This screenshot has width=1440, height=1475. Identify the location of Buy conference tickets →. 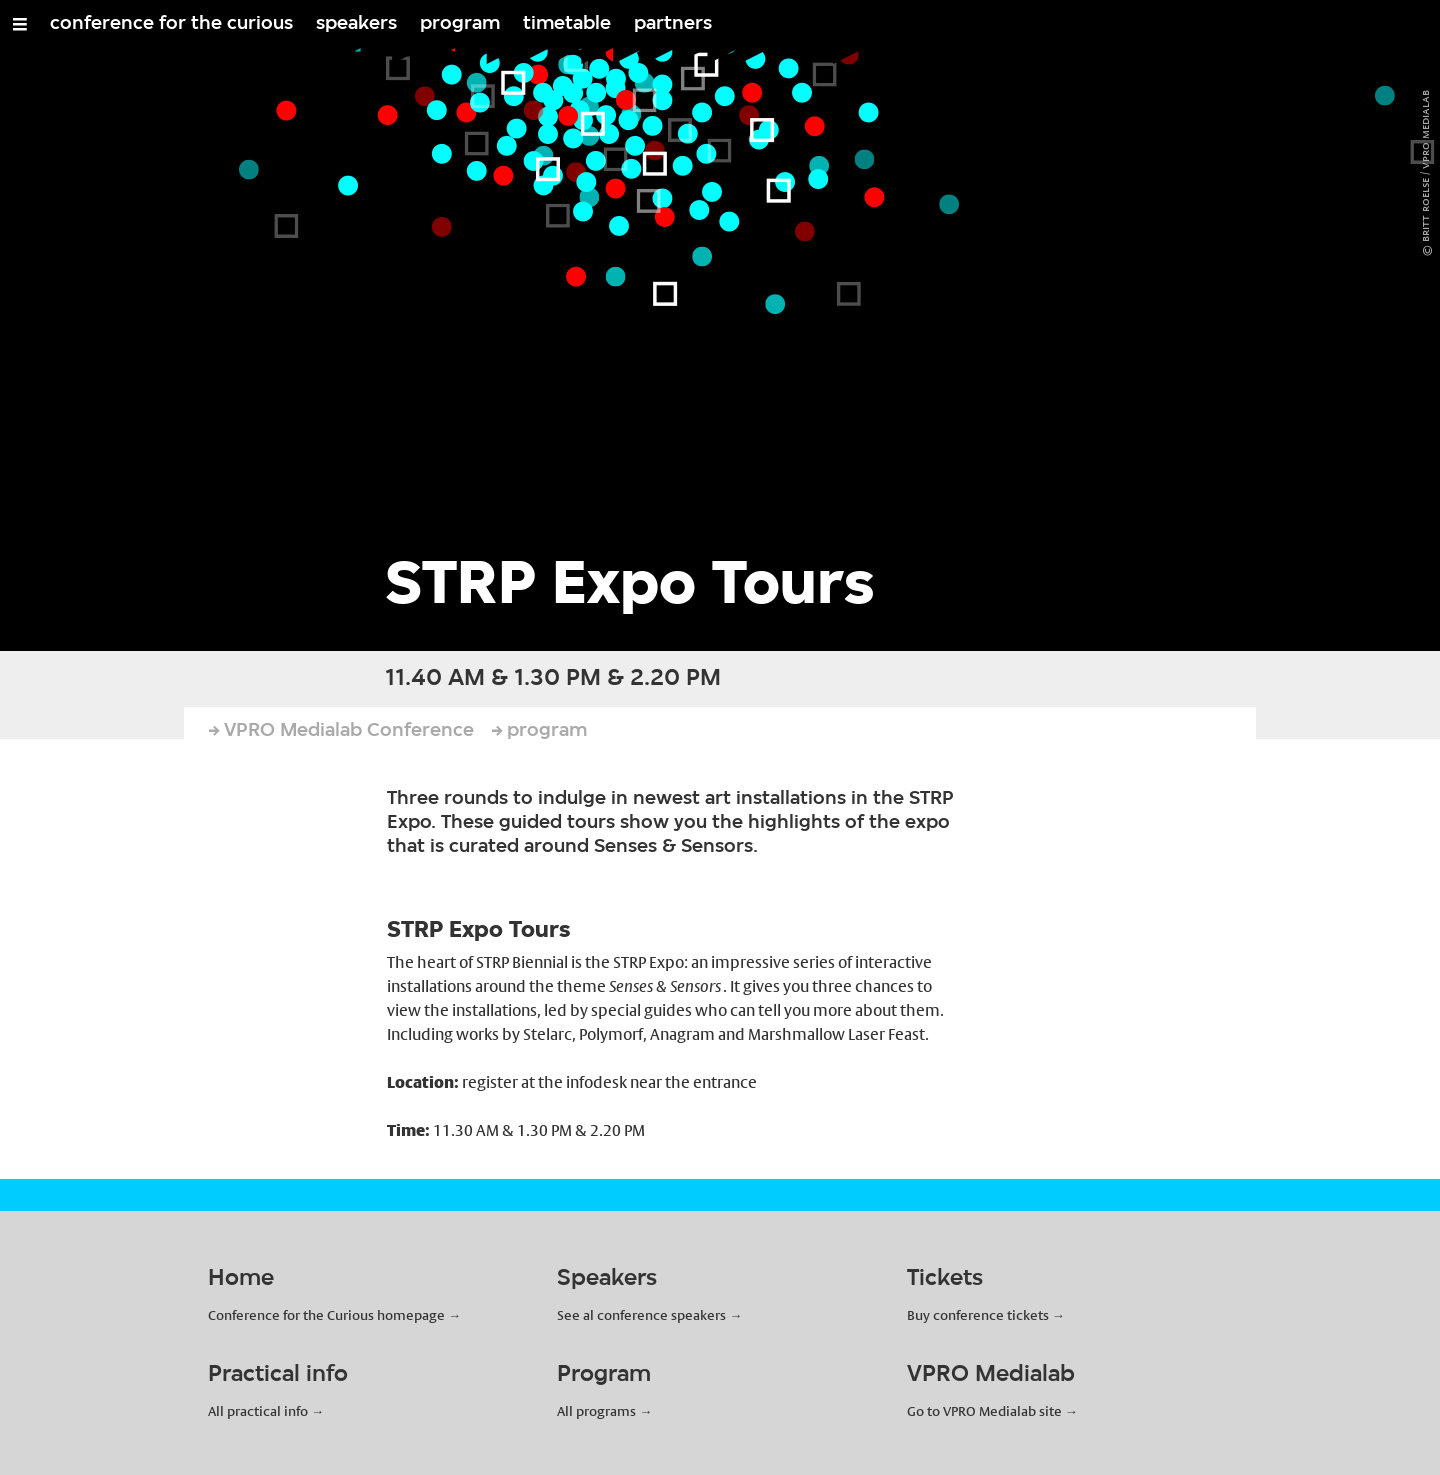
(986, 1315).